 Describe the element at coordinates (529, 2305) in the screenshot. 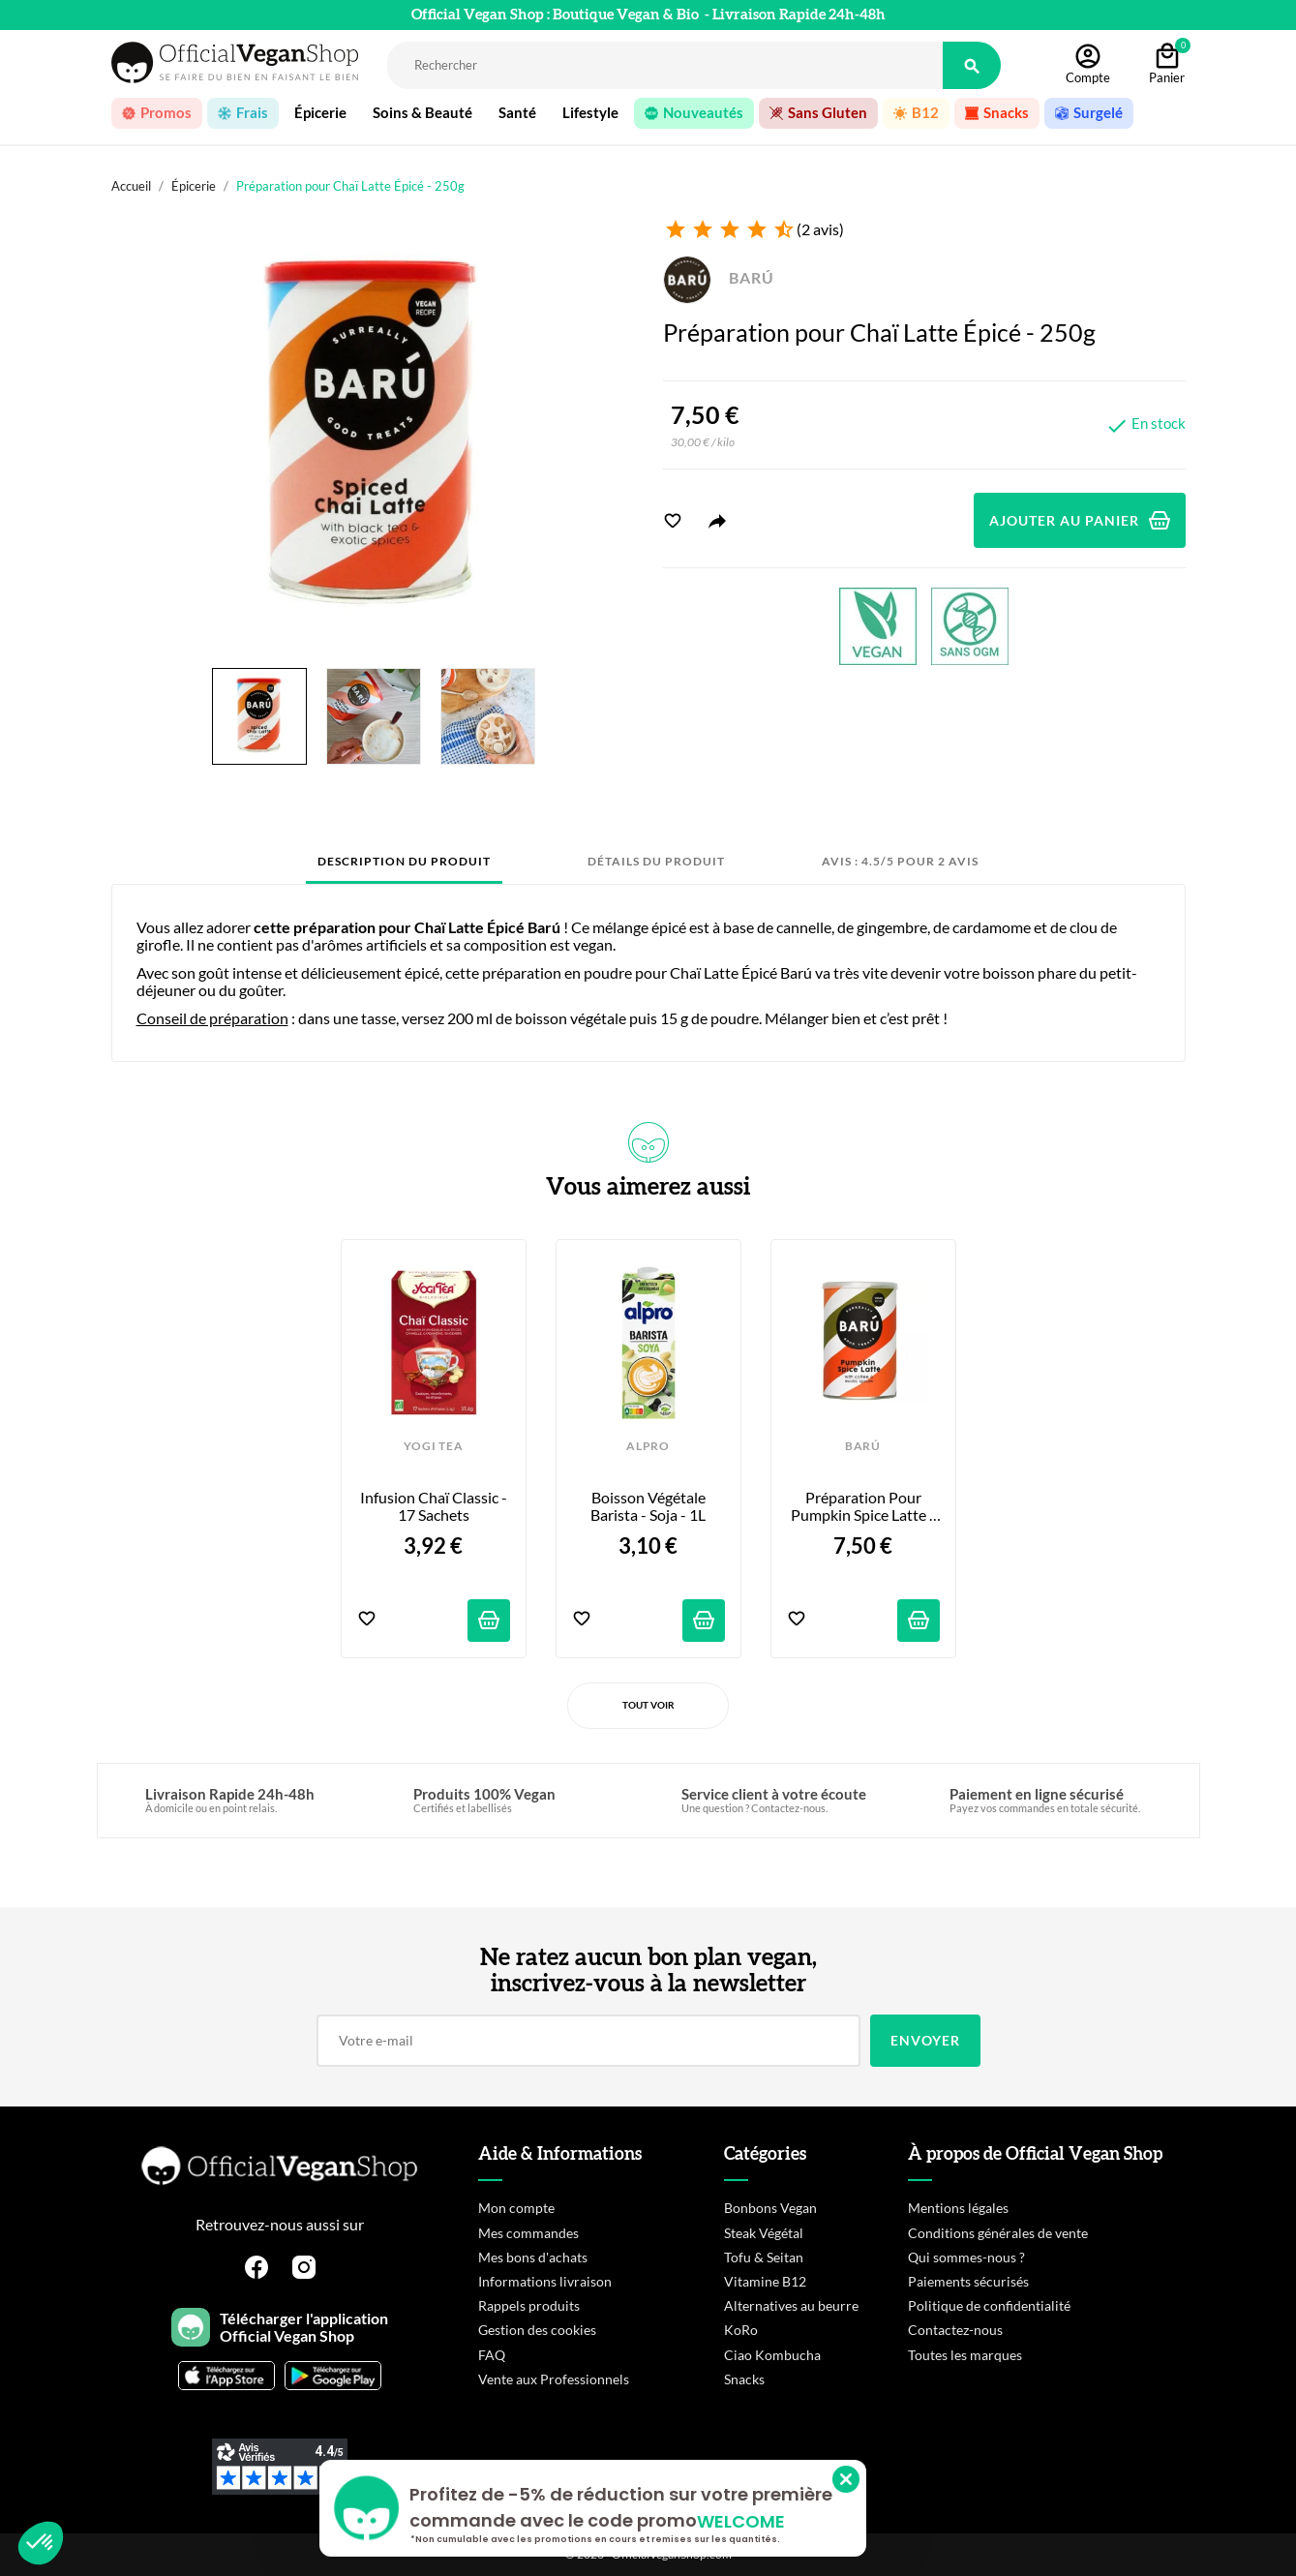

I see `Rappels produits` at that location.